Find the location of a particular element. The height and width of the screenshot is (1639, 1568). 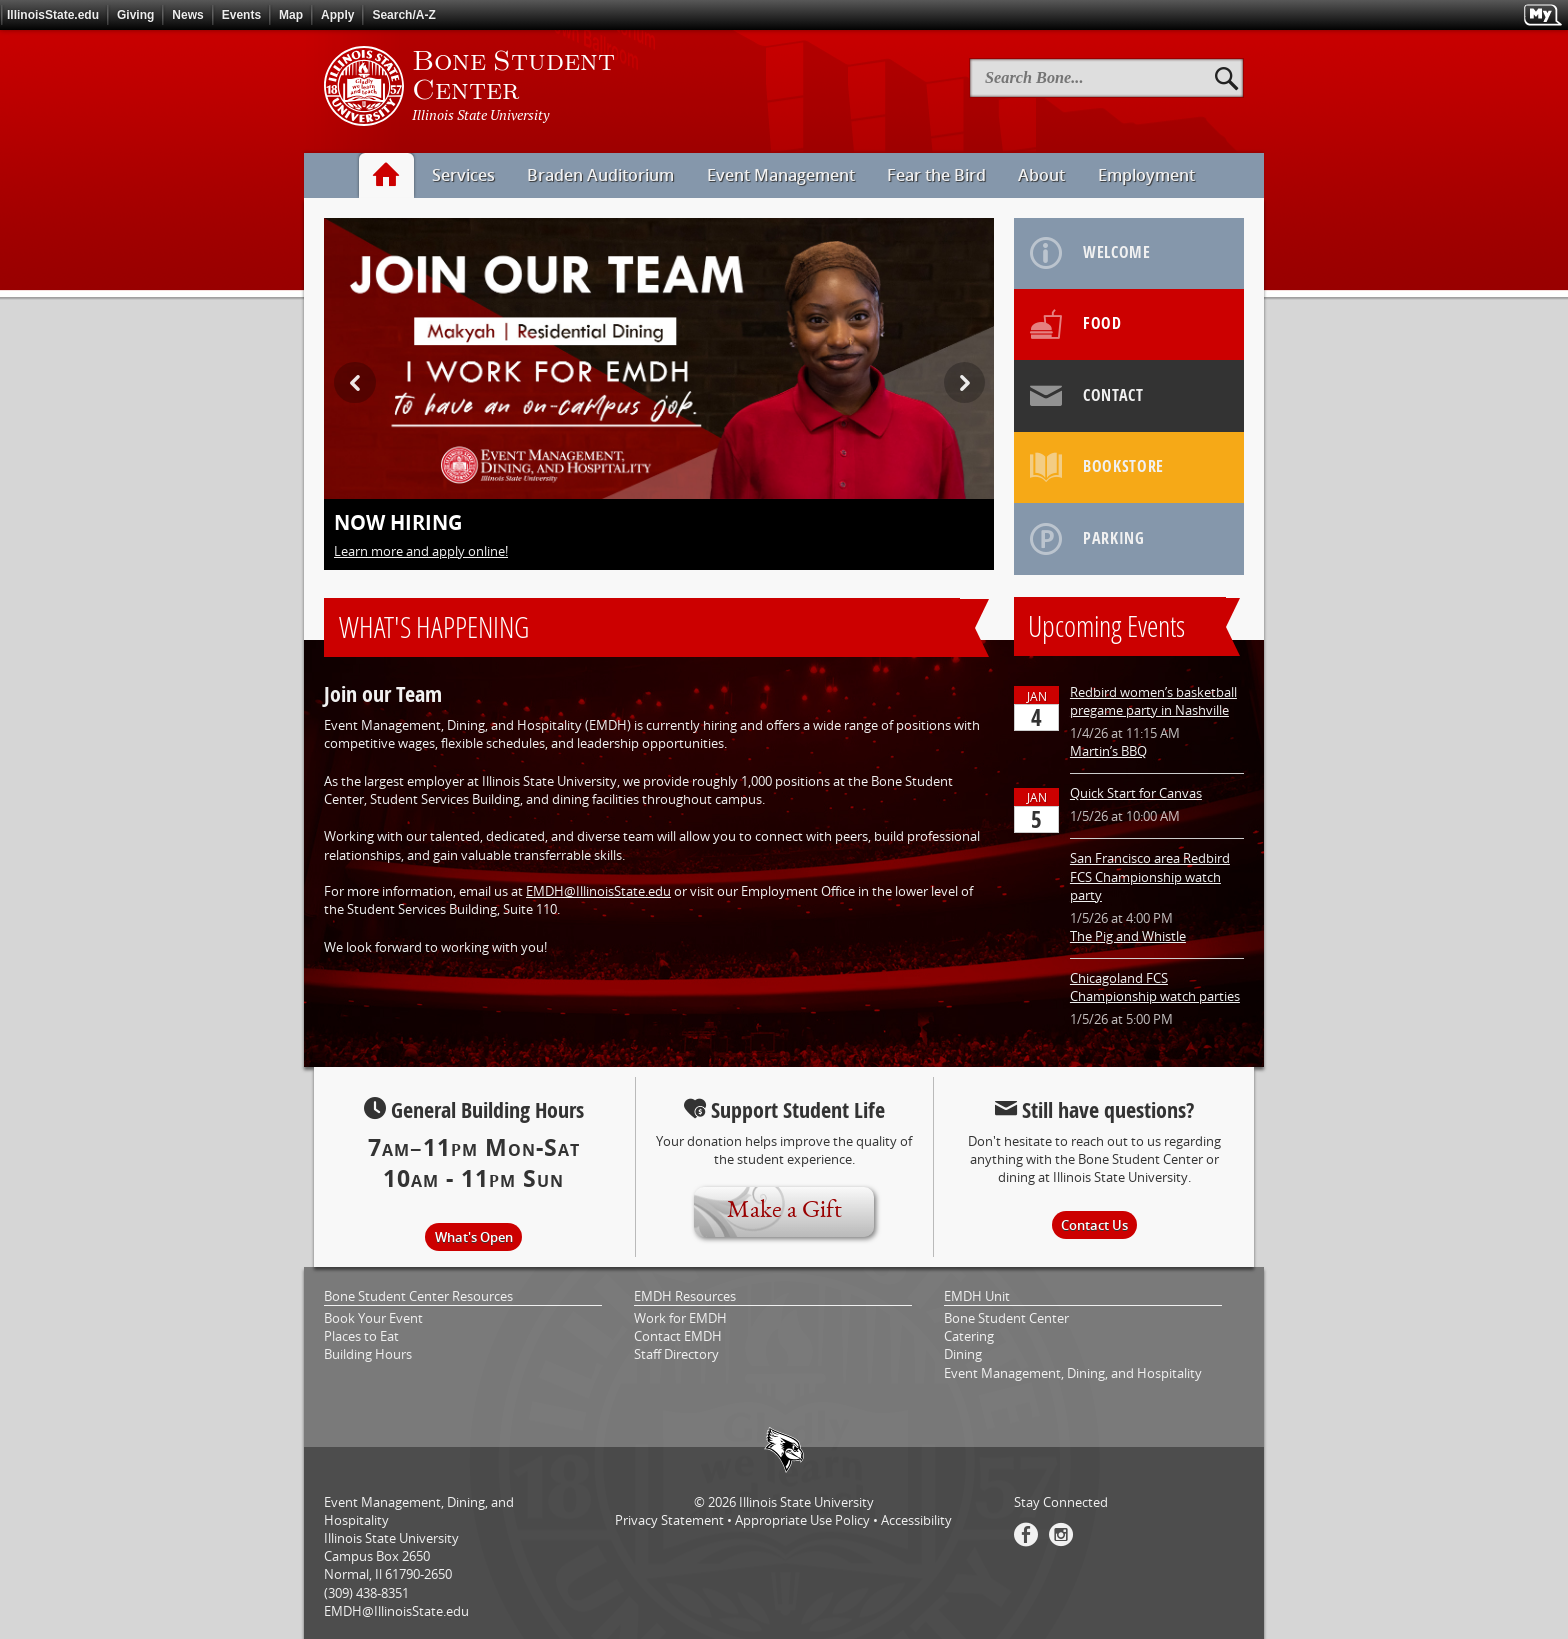

News is located at coordinates (187, 15).